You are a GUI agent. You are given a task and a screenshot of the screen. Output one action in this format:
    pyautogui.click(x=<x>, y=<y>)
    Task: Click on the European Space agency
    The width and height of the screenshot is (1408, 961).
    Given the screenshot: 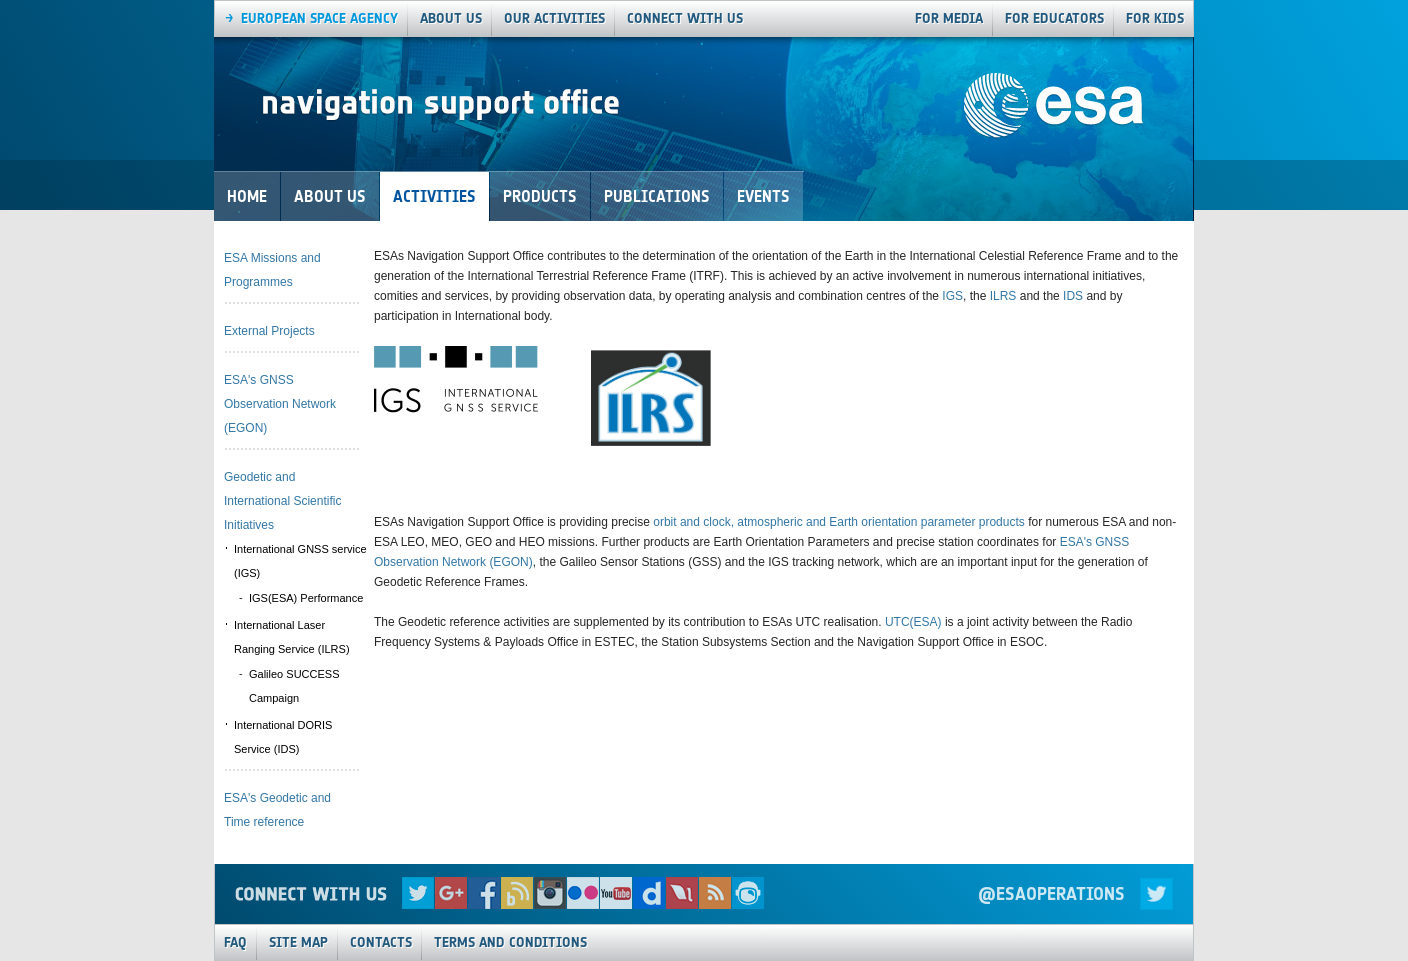 What is the action you would take?
    pyautogui.click(x=319, y=18)
    